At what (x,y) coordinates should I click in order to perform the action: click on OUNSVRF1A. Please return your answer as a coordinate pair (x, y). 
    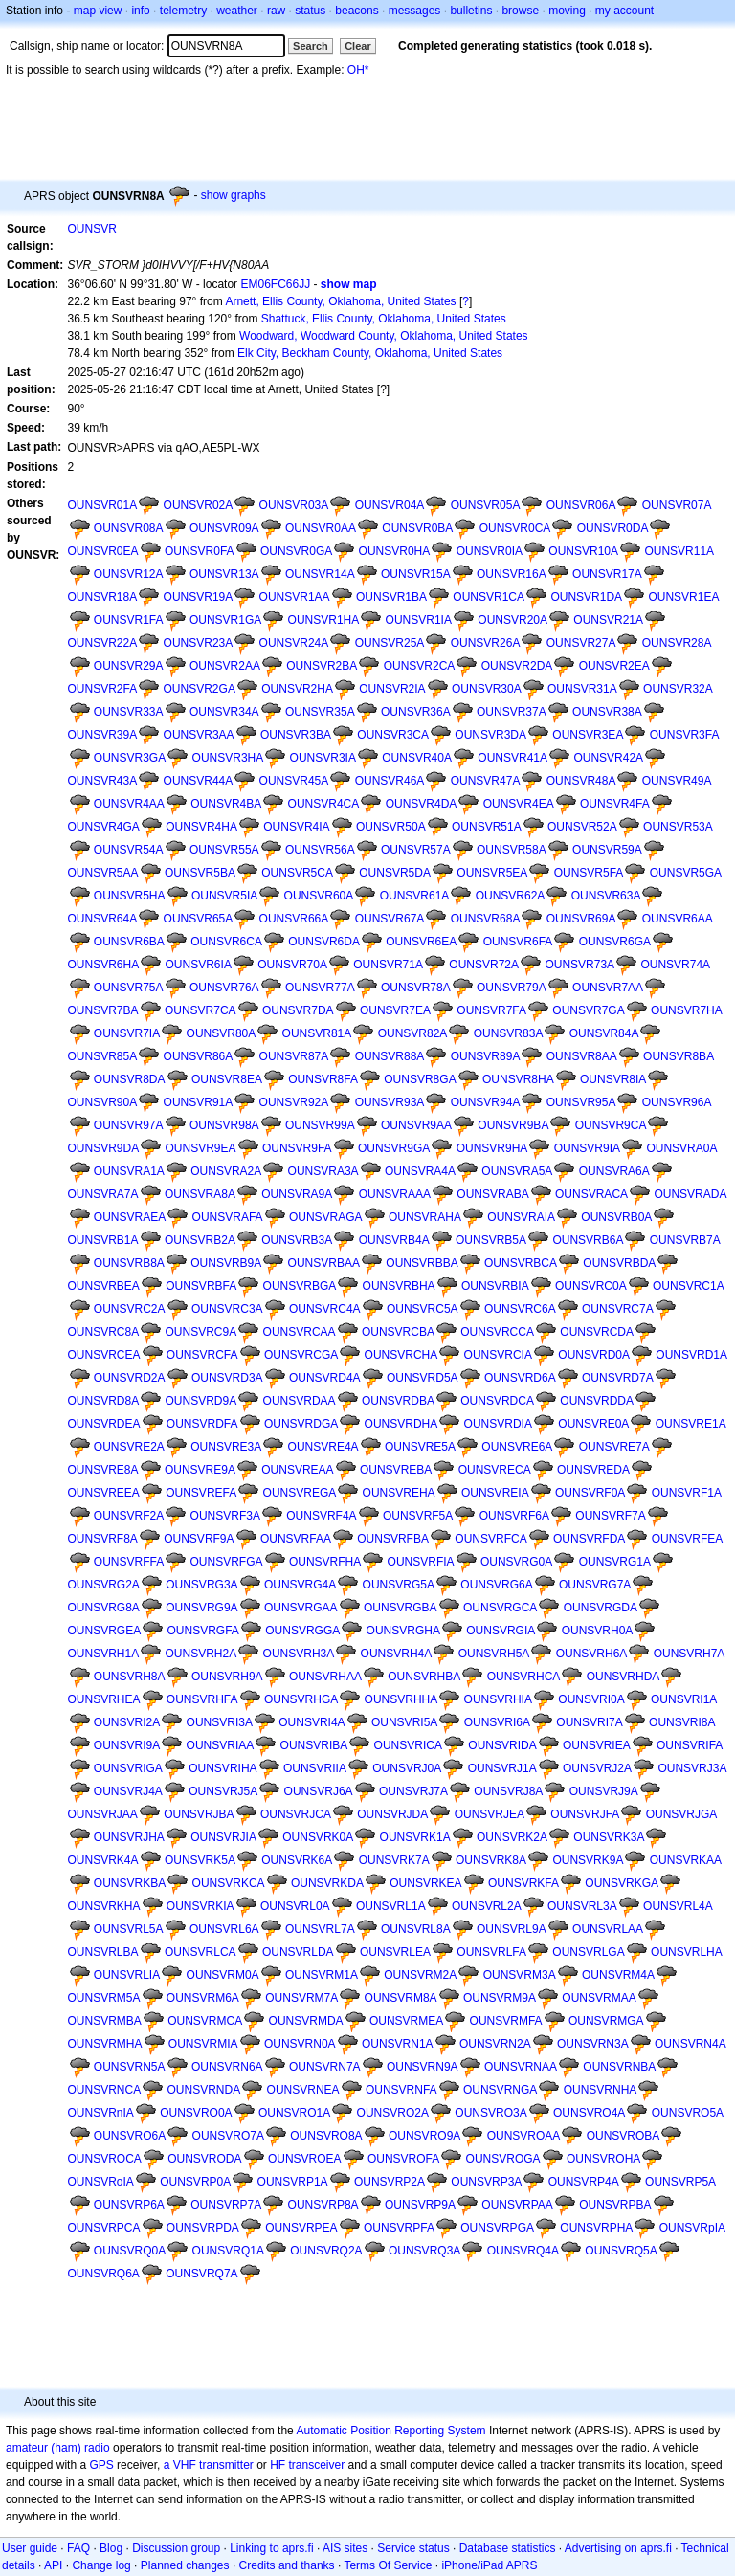
    Looking at the image, I should click on (687, 1492).